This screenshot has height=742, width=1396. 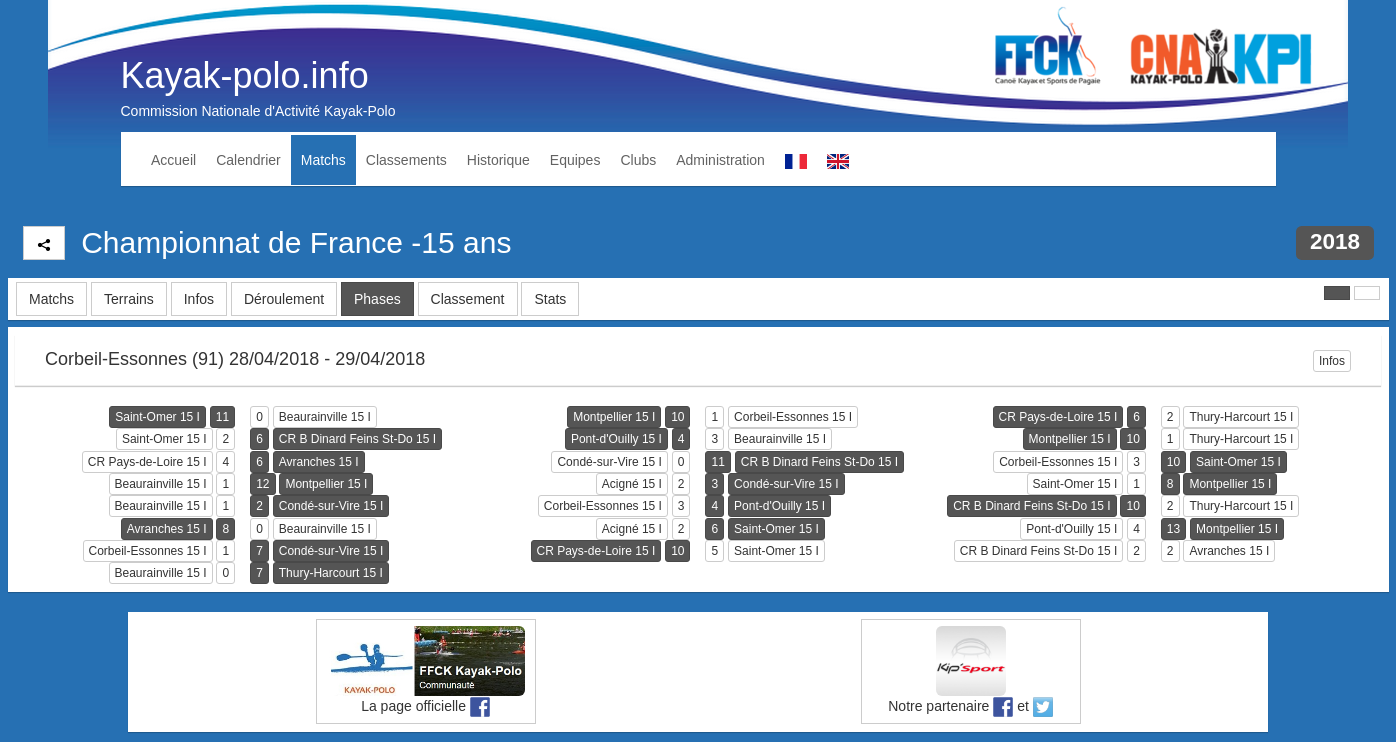 What do you see at coordinates (173, 160) in the screenshot?
I see `Accueil` at bounding box center [173, 160].